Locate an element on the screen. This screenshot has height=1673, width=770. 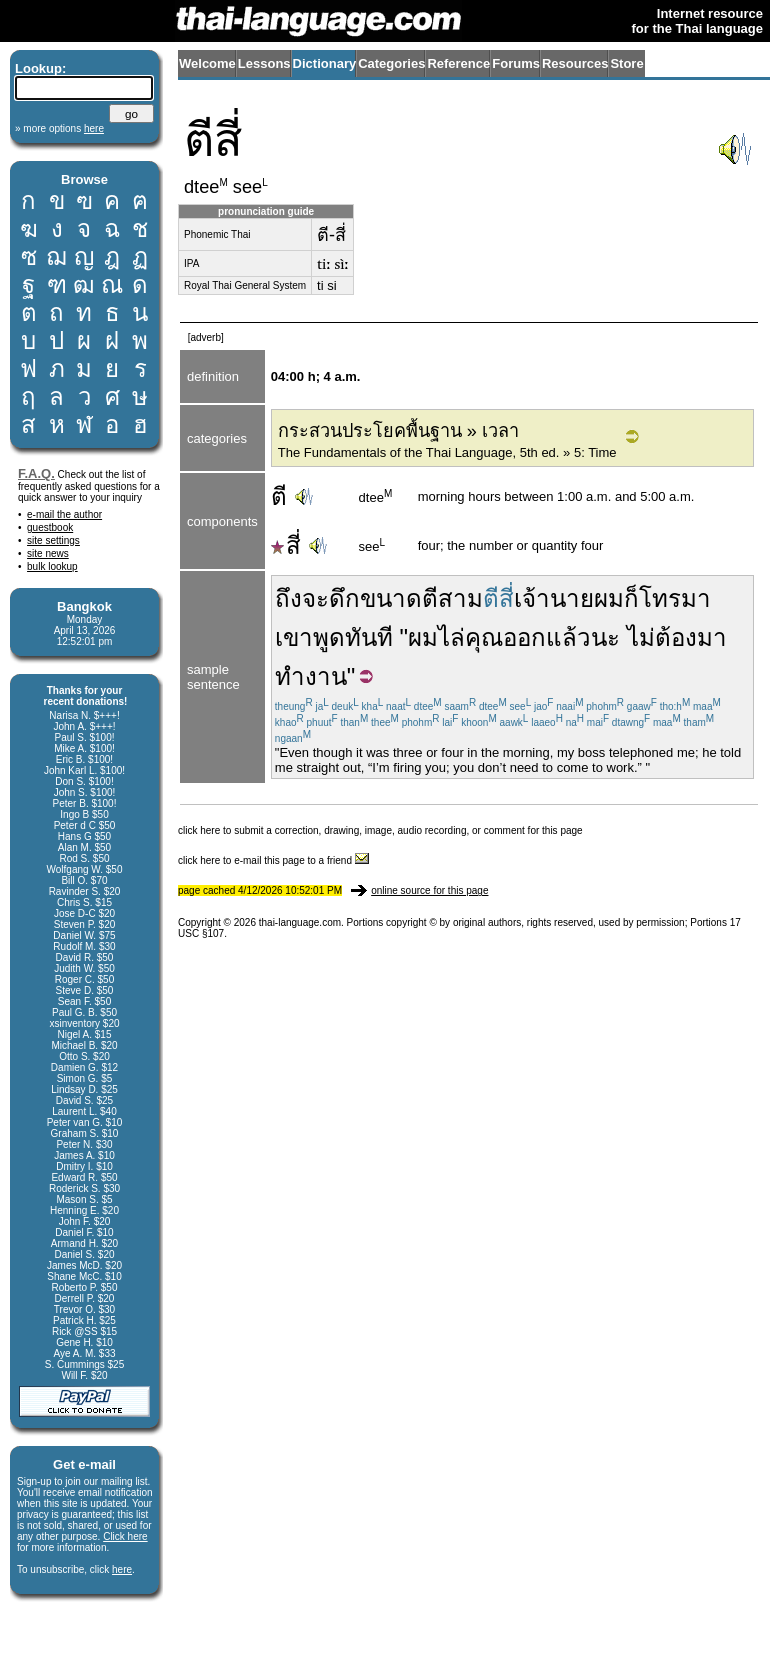
Click here is located at coordinates (125, 1536).